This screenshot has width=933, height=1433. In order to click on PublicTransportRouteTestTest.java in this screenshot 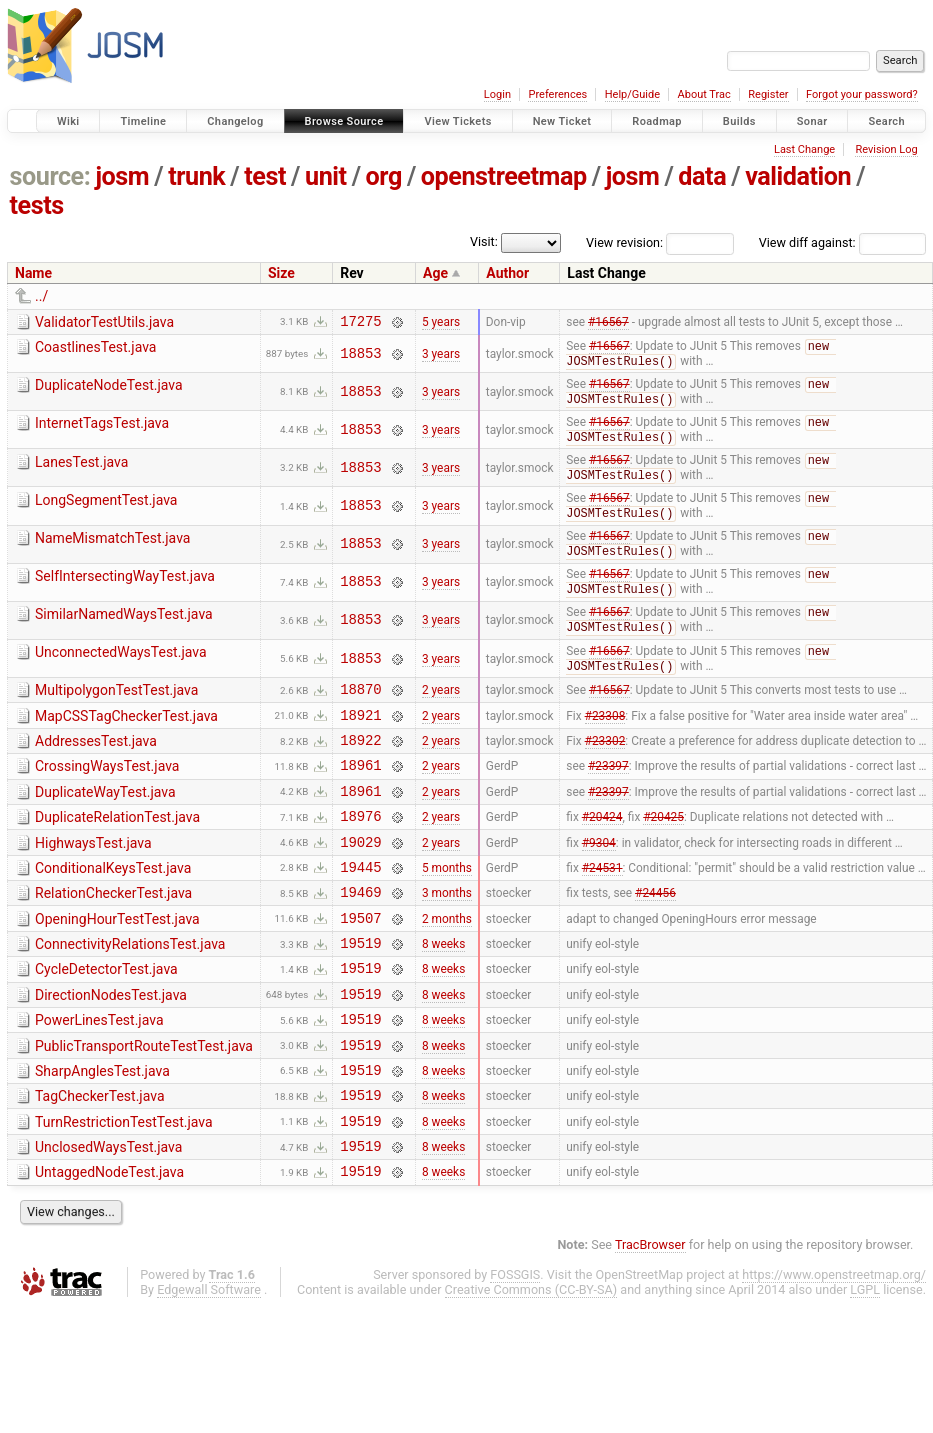, I will do `click(144, 1109)`.